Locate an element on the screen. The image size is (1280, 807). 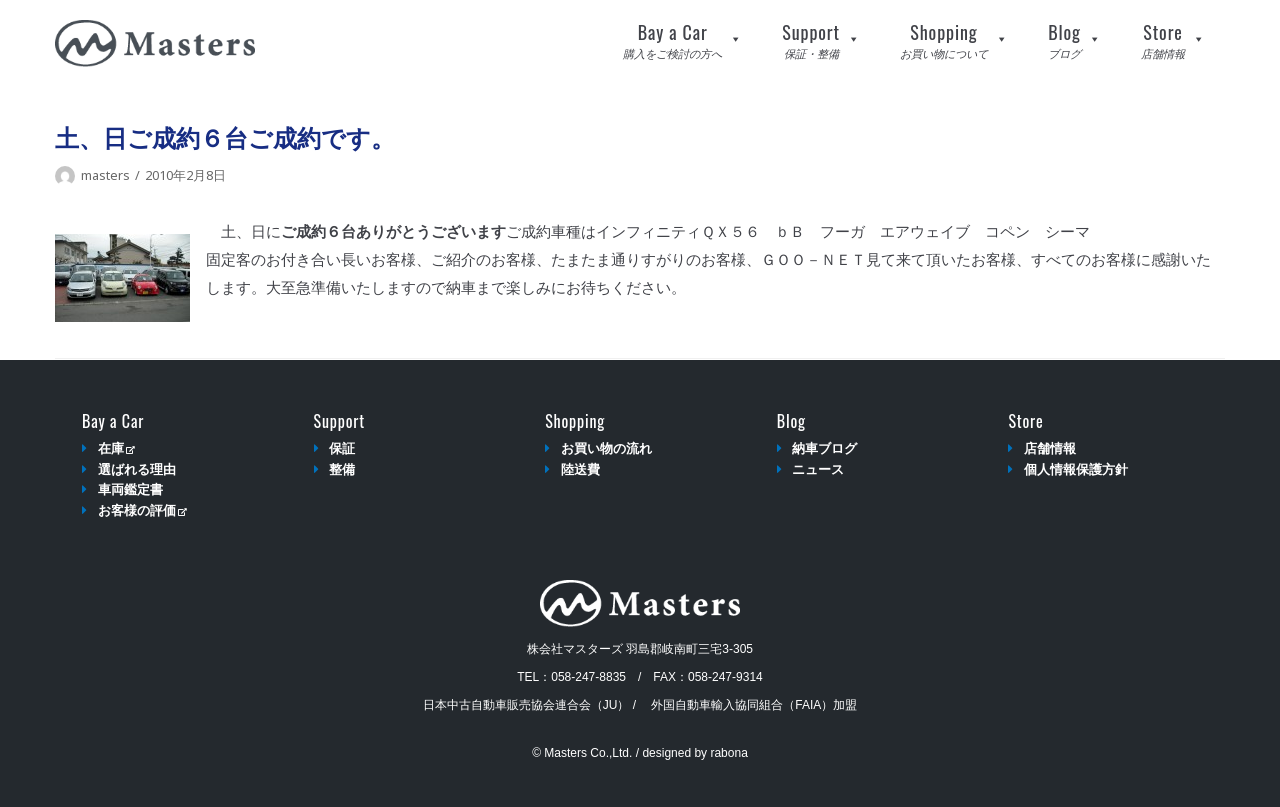
お客様の評価 is located at coordinates (142, 510).